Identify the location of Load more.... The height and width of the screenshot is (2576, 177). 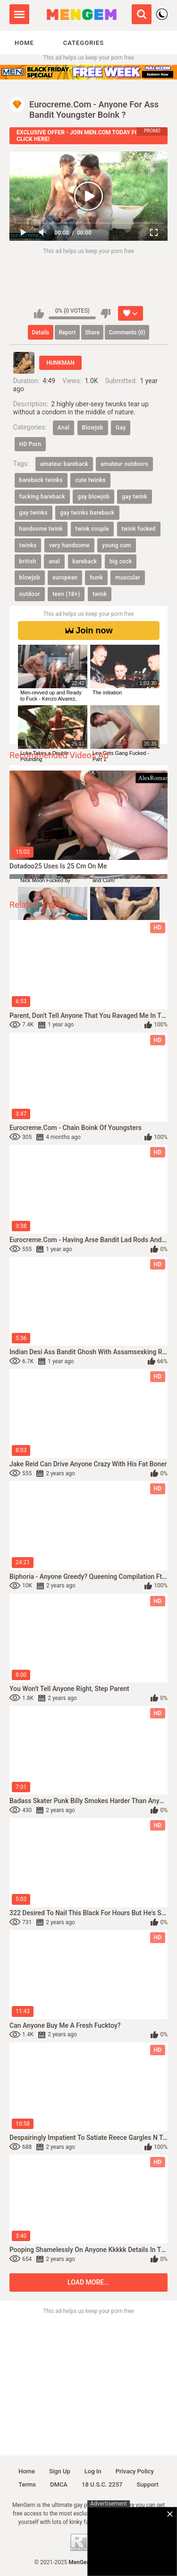
(88, 2282).